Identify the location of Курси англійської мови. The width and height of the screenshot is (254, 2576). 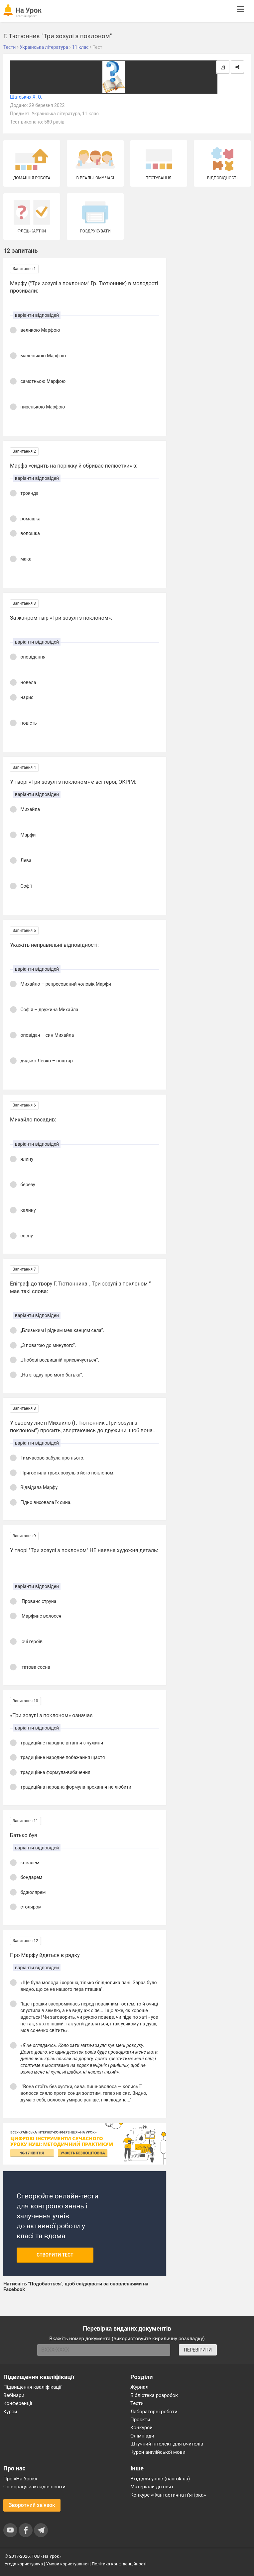
(158, 2452).